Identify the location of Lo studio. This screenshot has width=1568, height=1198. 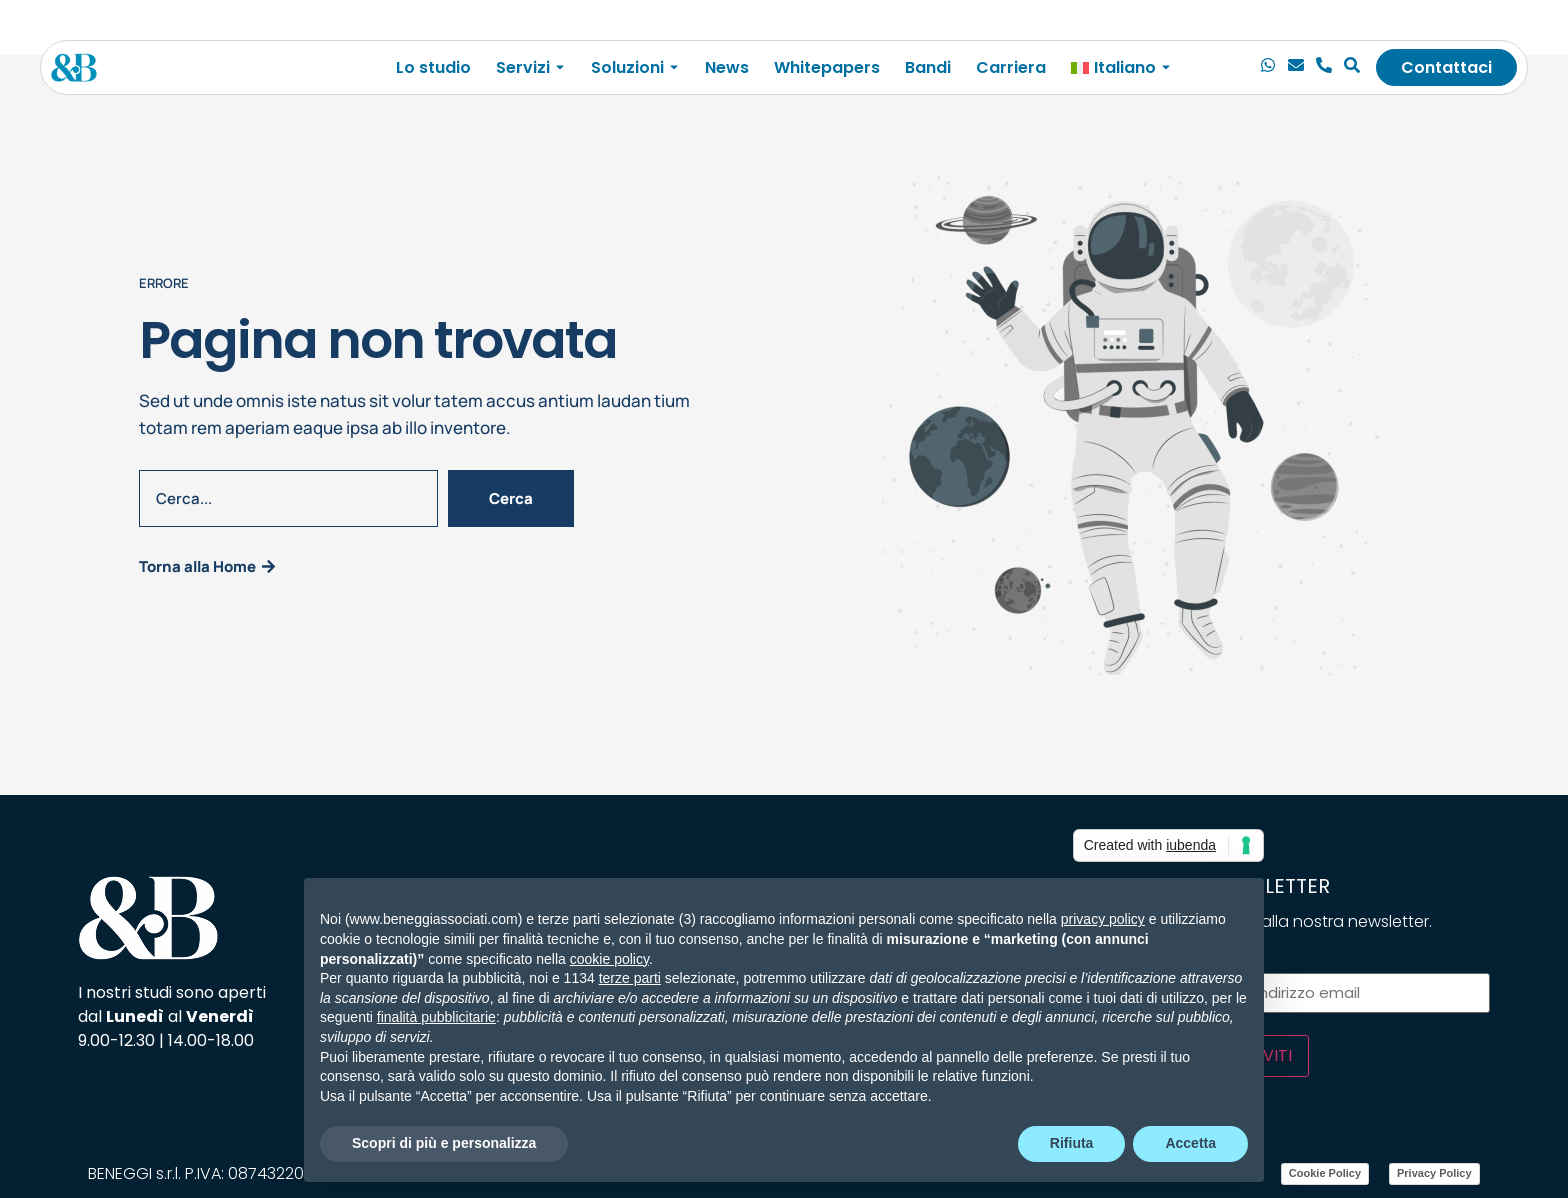
(433, 67).